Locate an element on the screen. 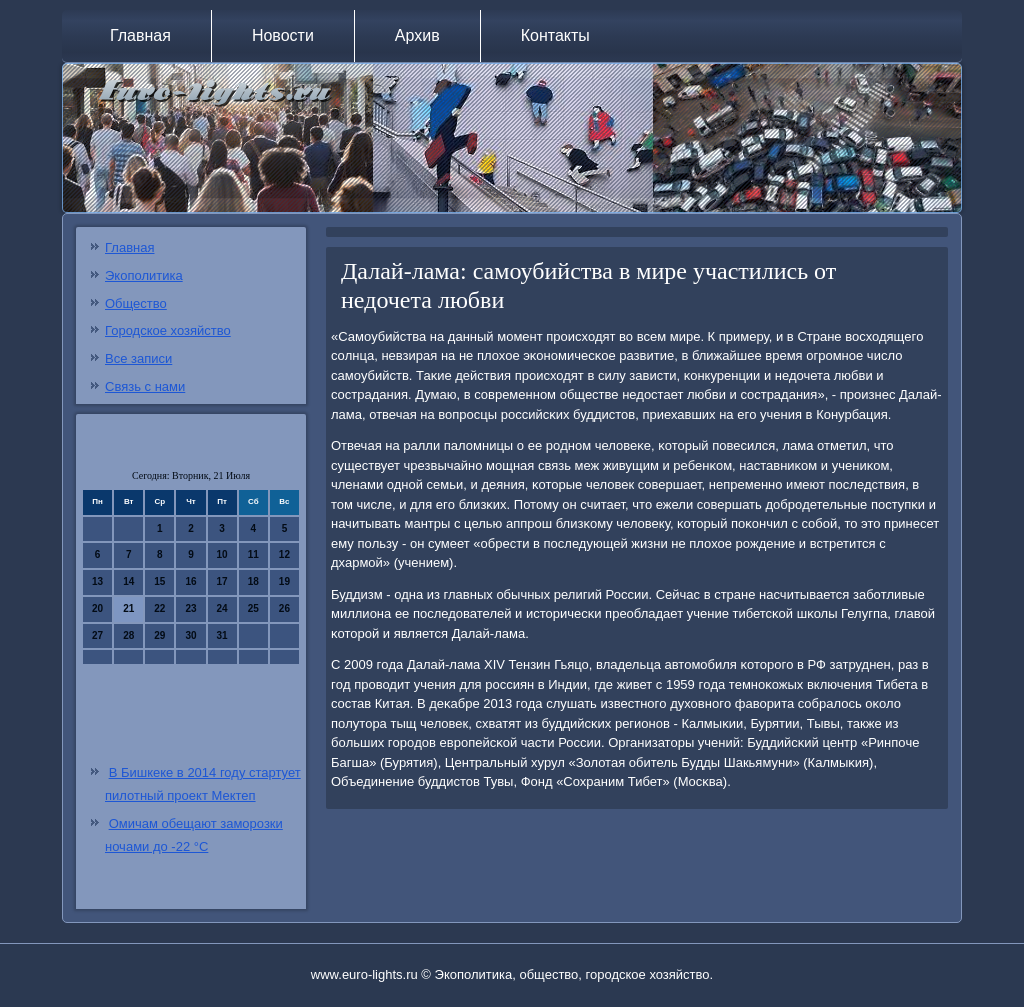  15 is located at coordinates (159, 581).